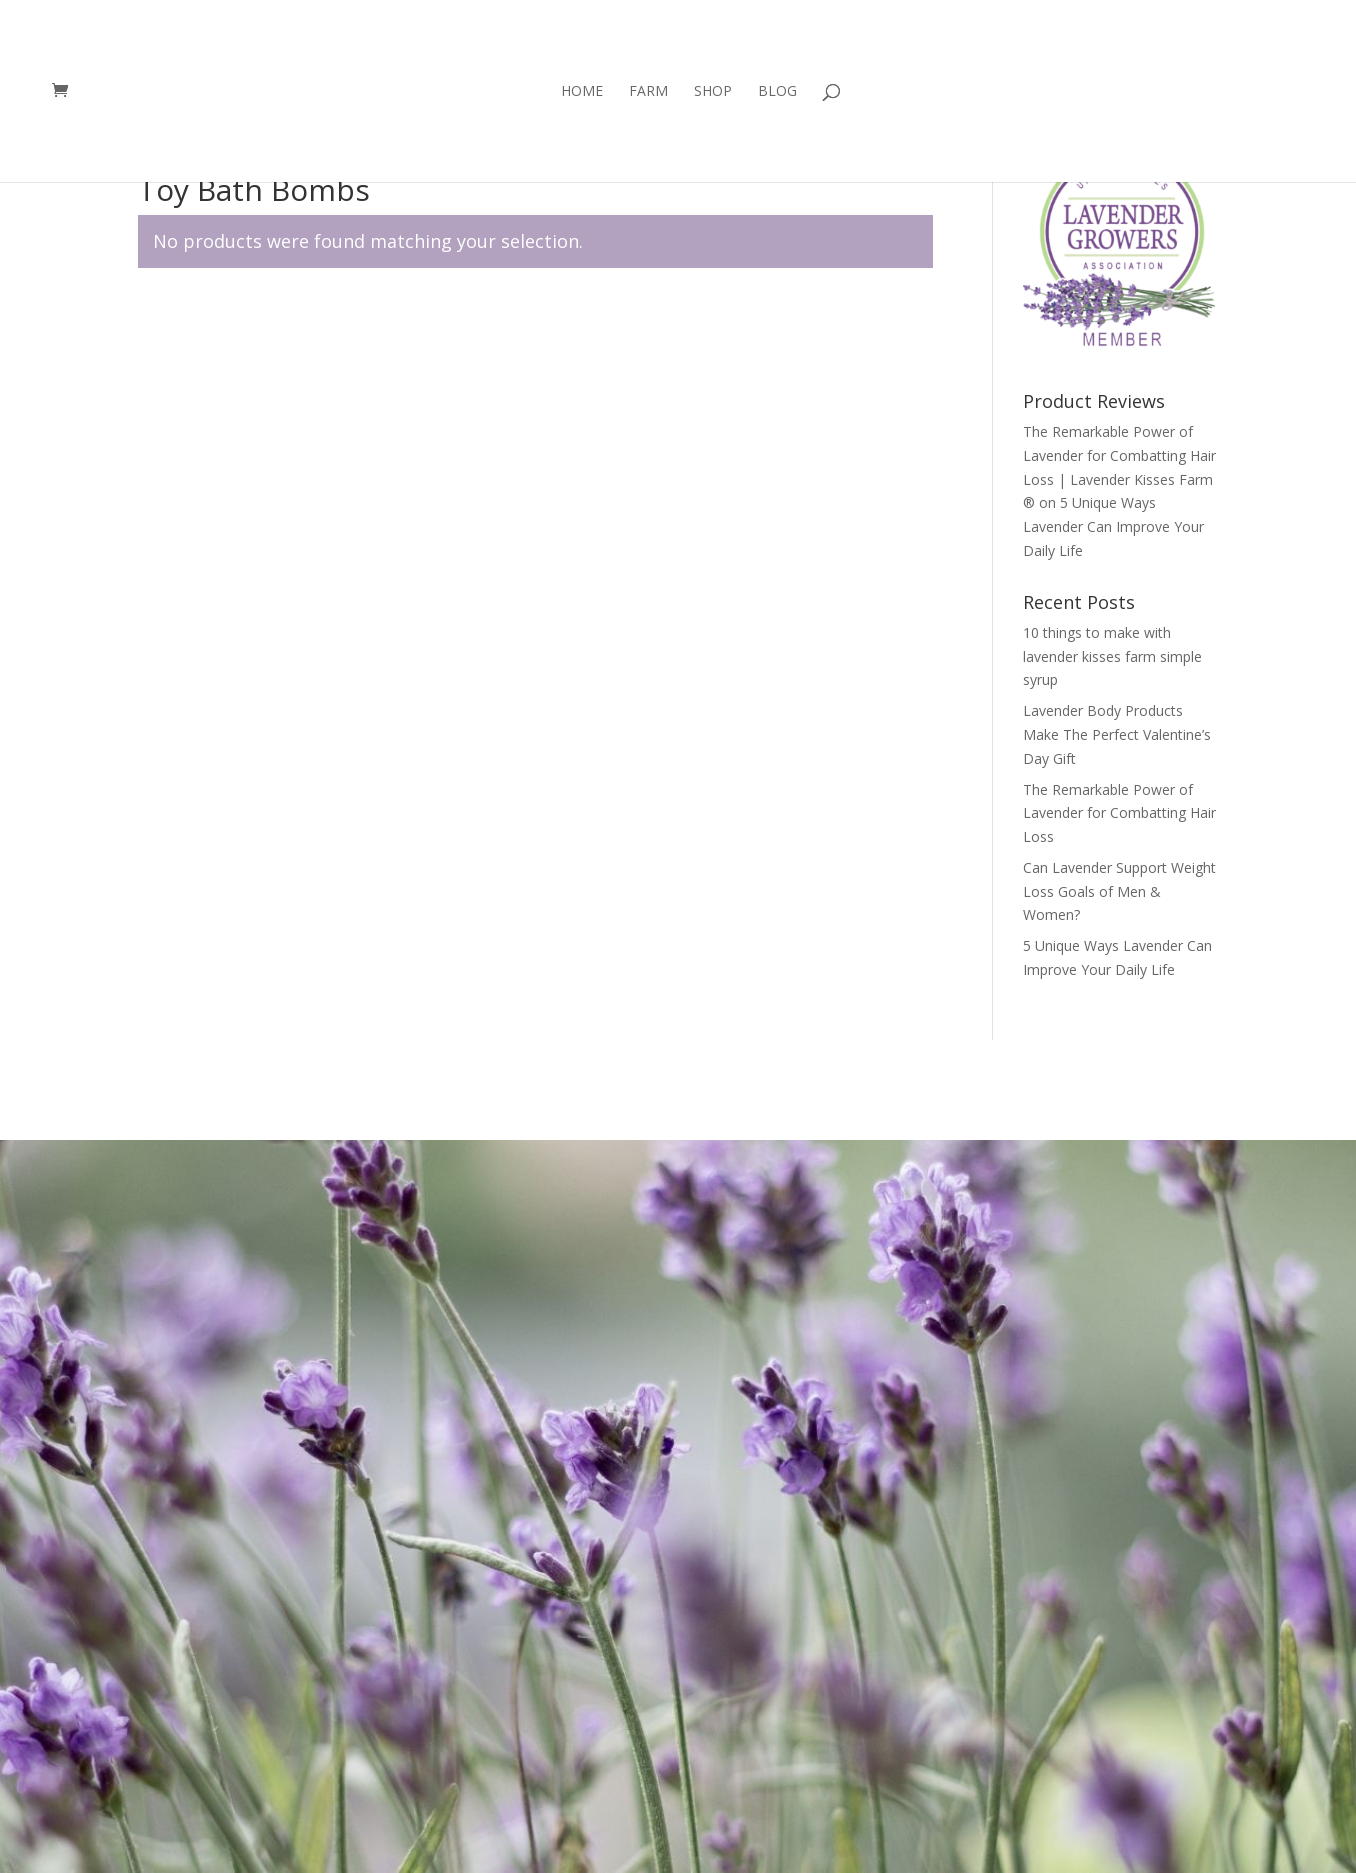 Image resolution: width=1356 pixels, height=1873 pixels. Describe the element at coordinates (713, 92) in the screenshot. I see `Shop` at that location.